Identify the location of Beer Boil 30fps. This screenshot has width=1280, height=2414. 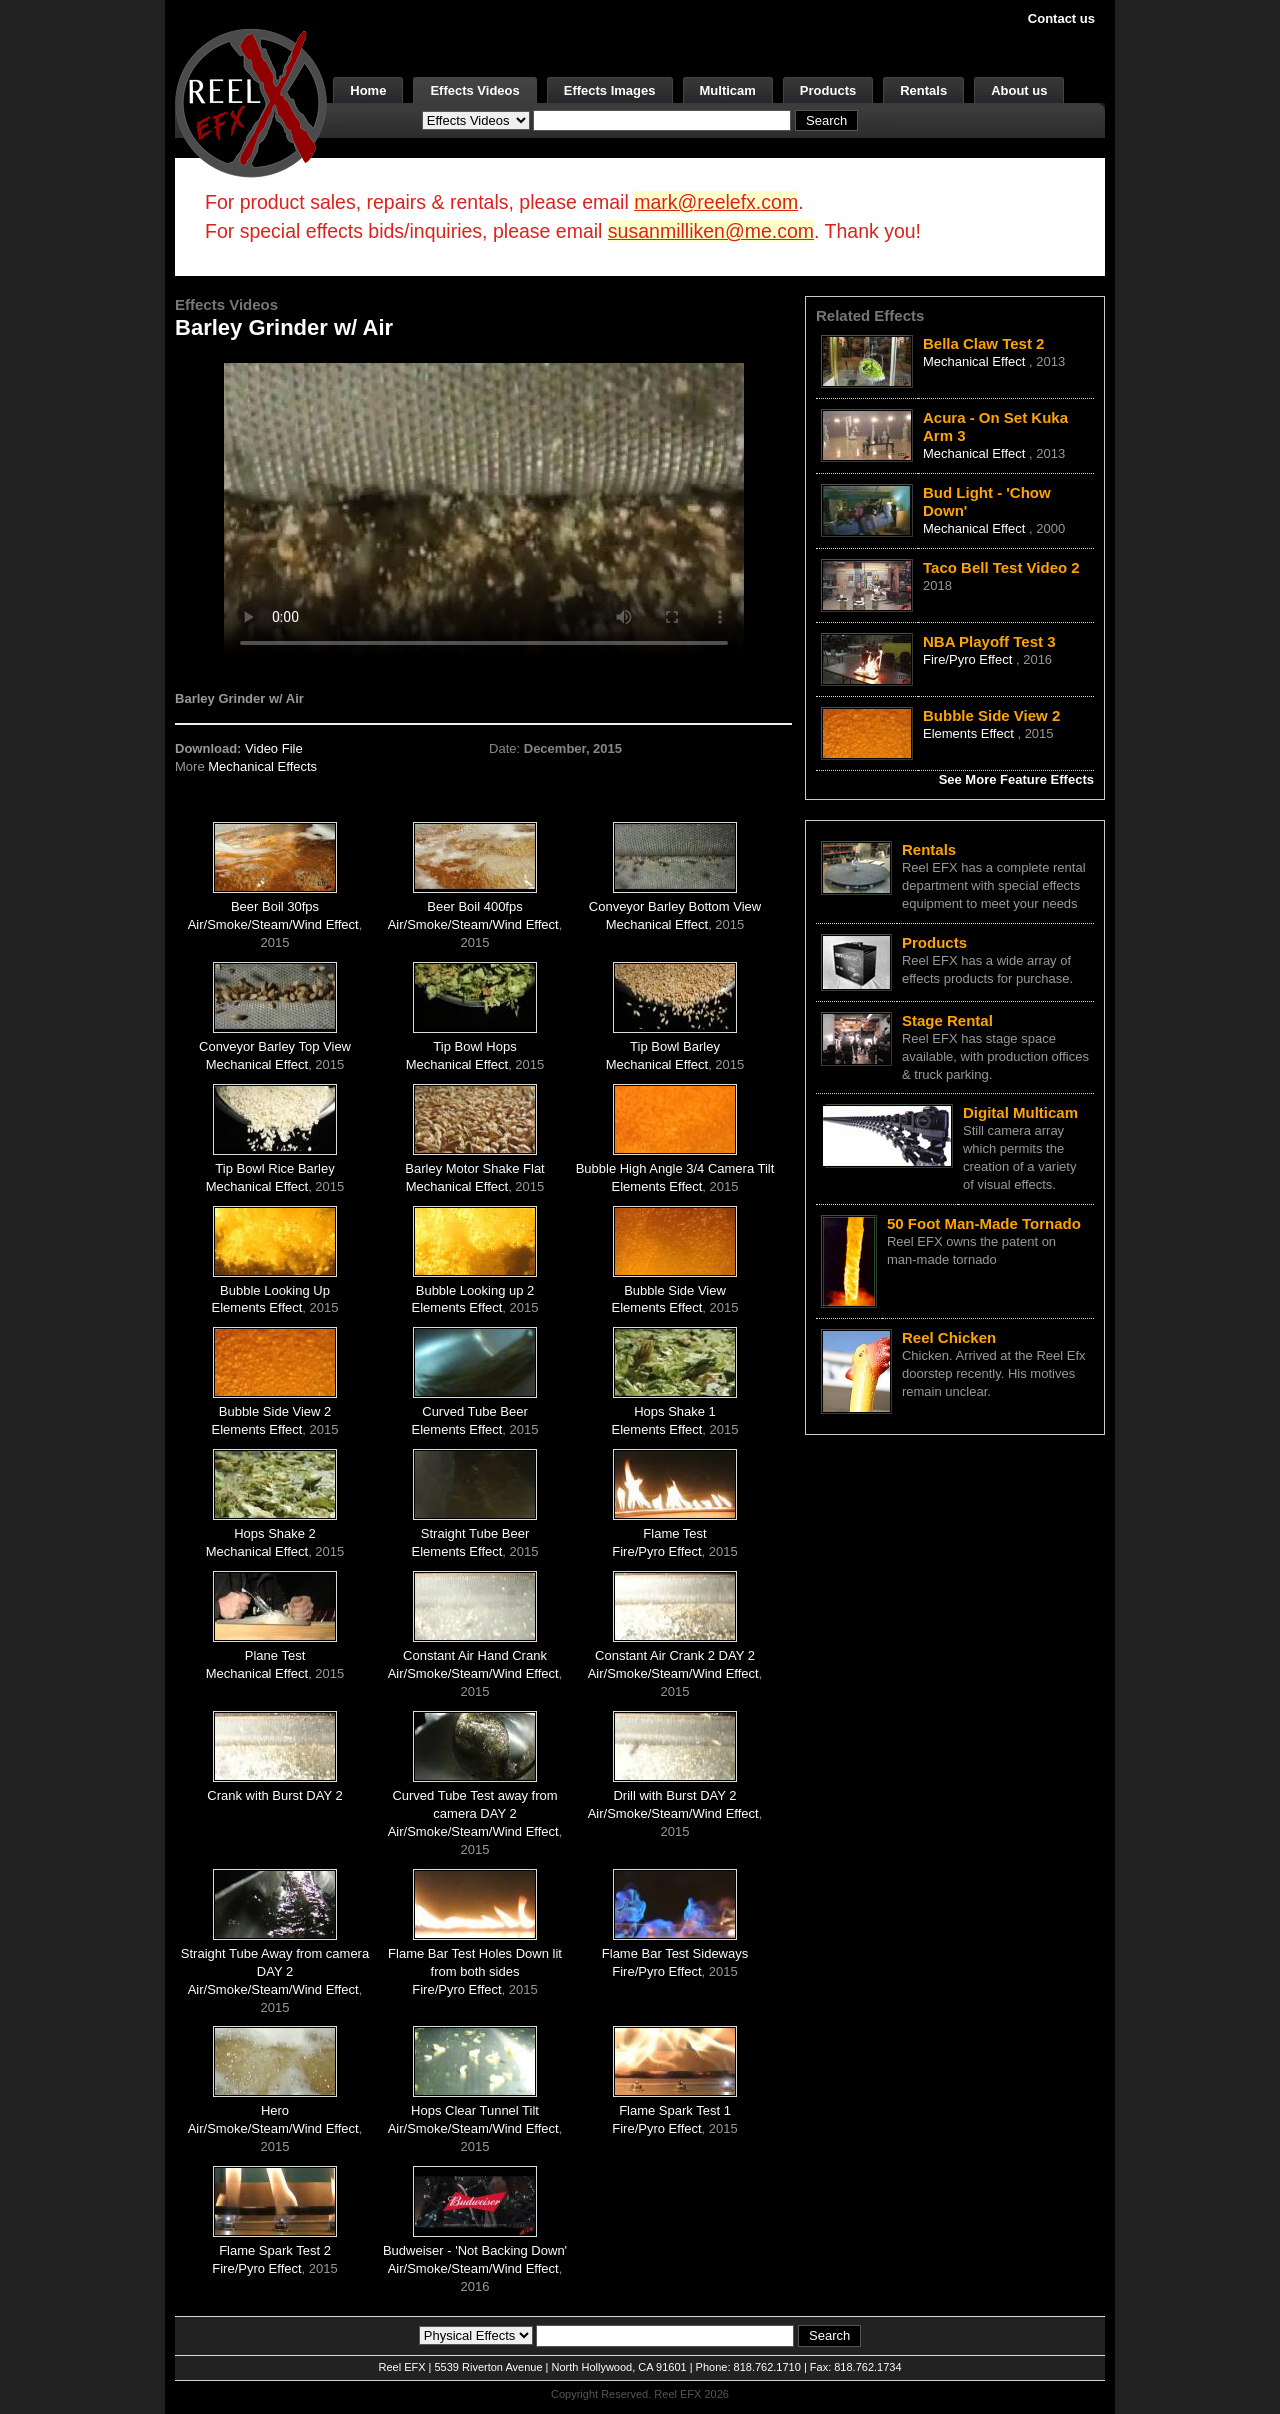
(275, 906).